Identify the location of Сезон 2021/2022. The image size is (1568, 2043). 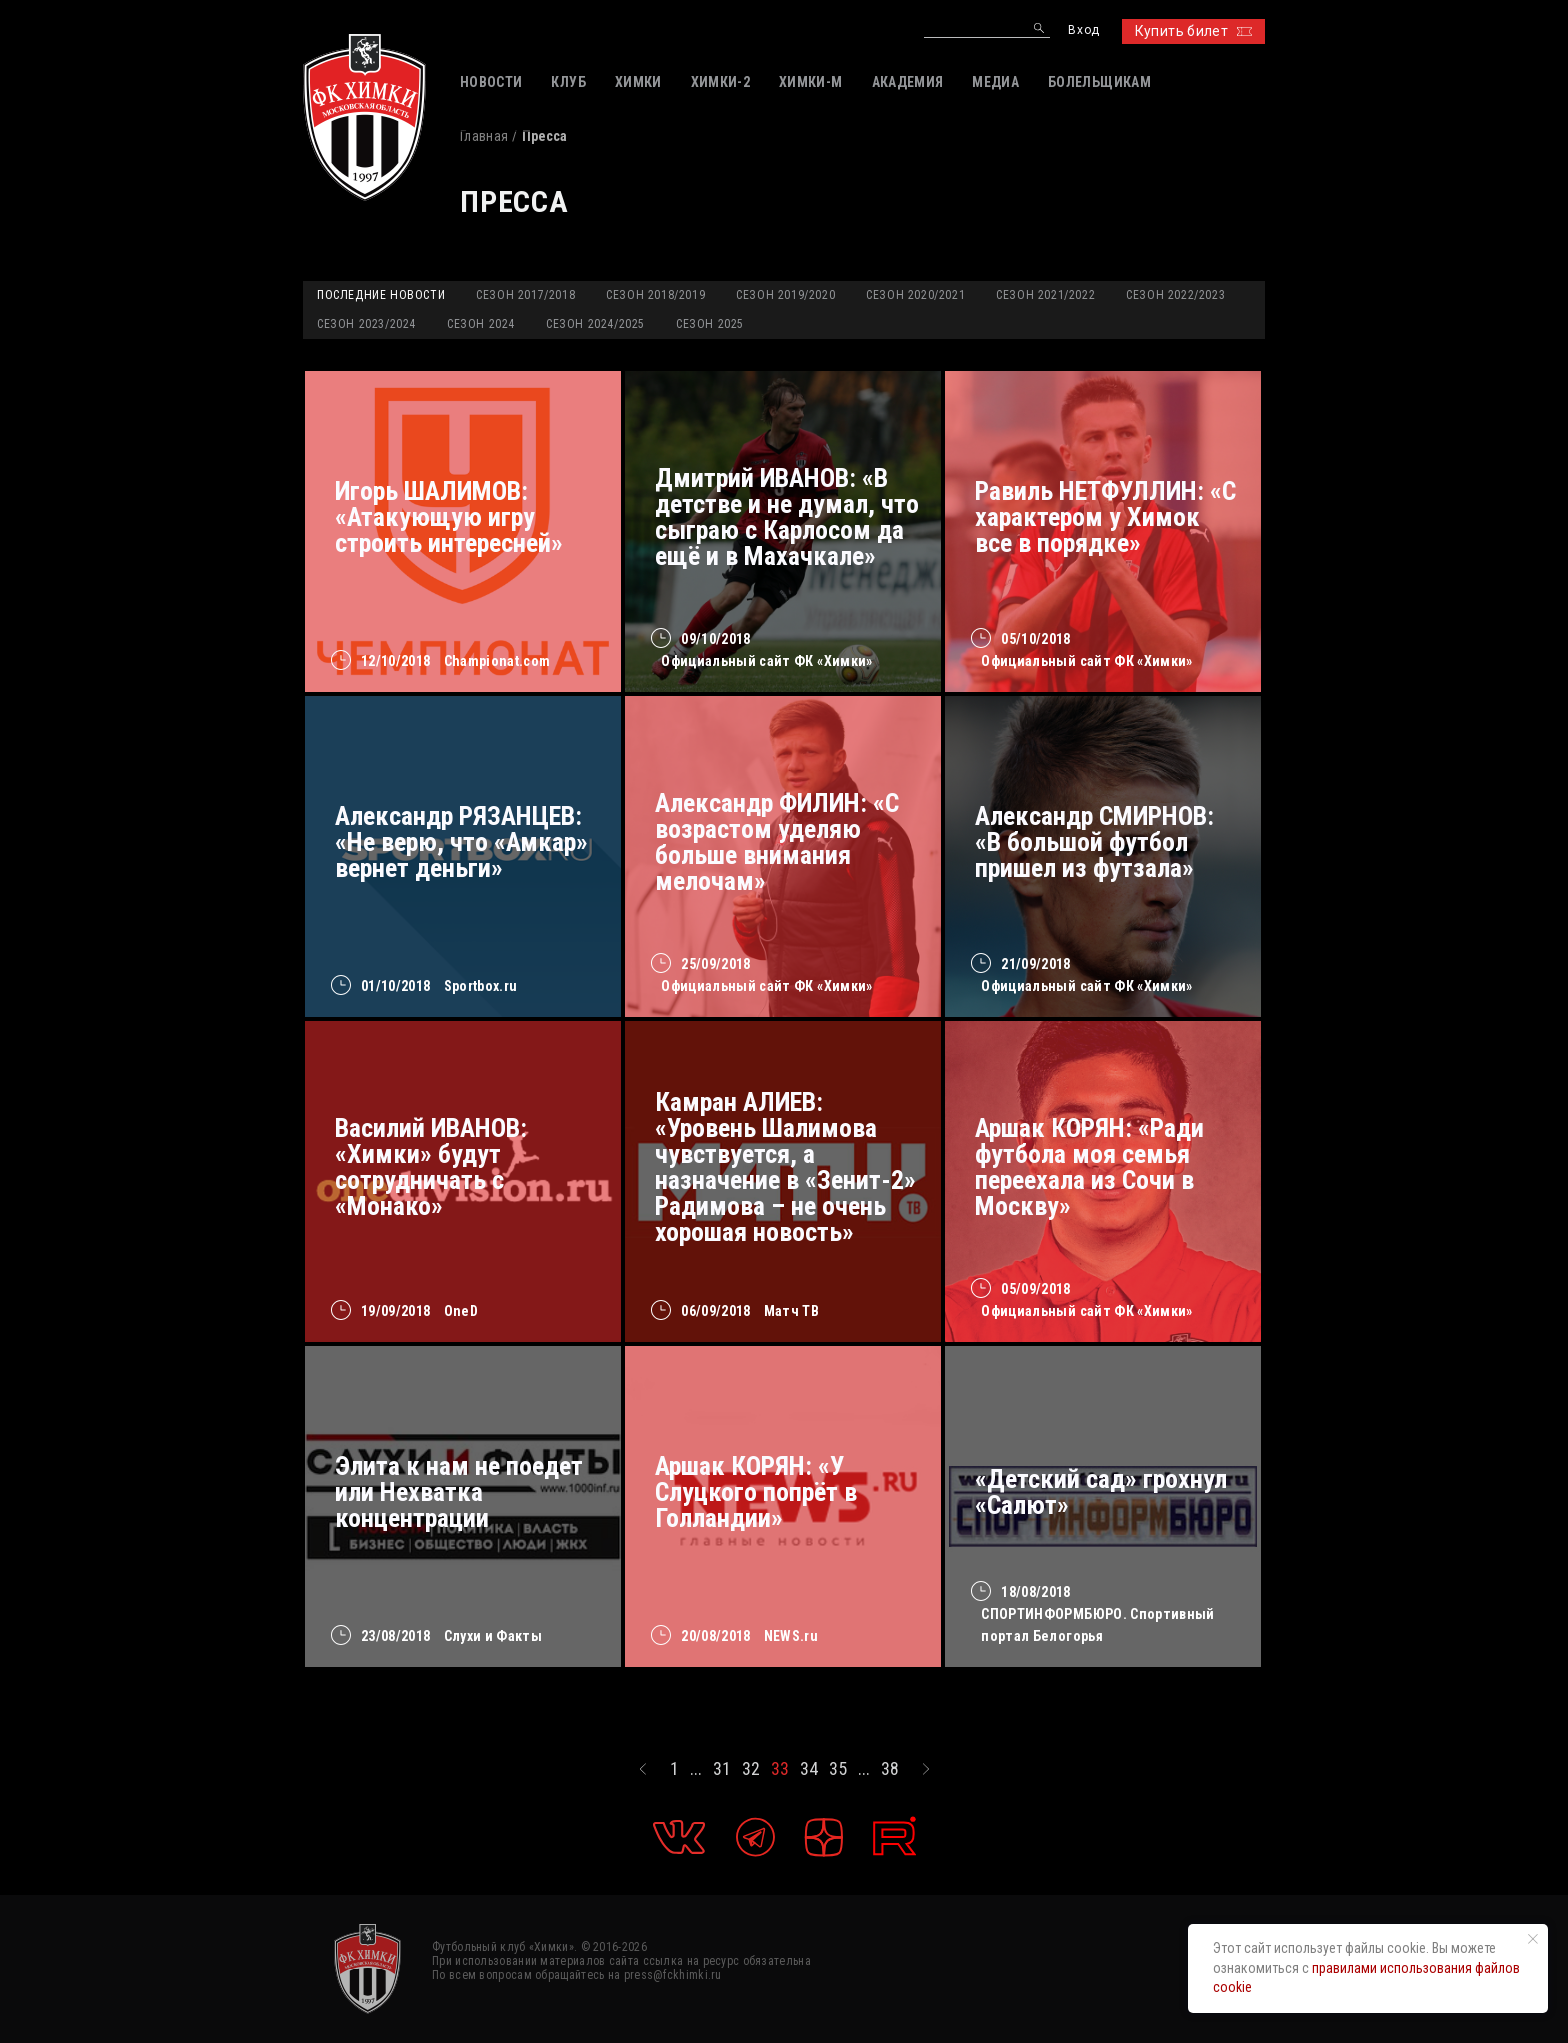
(1045, 295).